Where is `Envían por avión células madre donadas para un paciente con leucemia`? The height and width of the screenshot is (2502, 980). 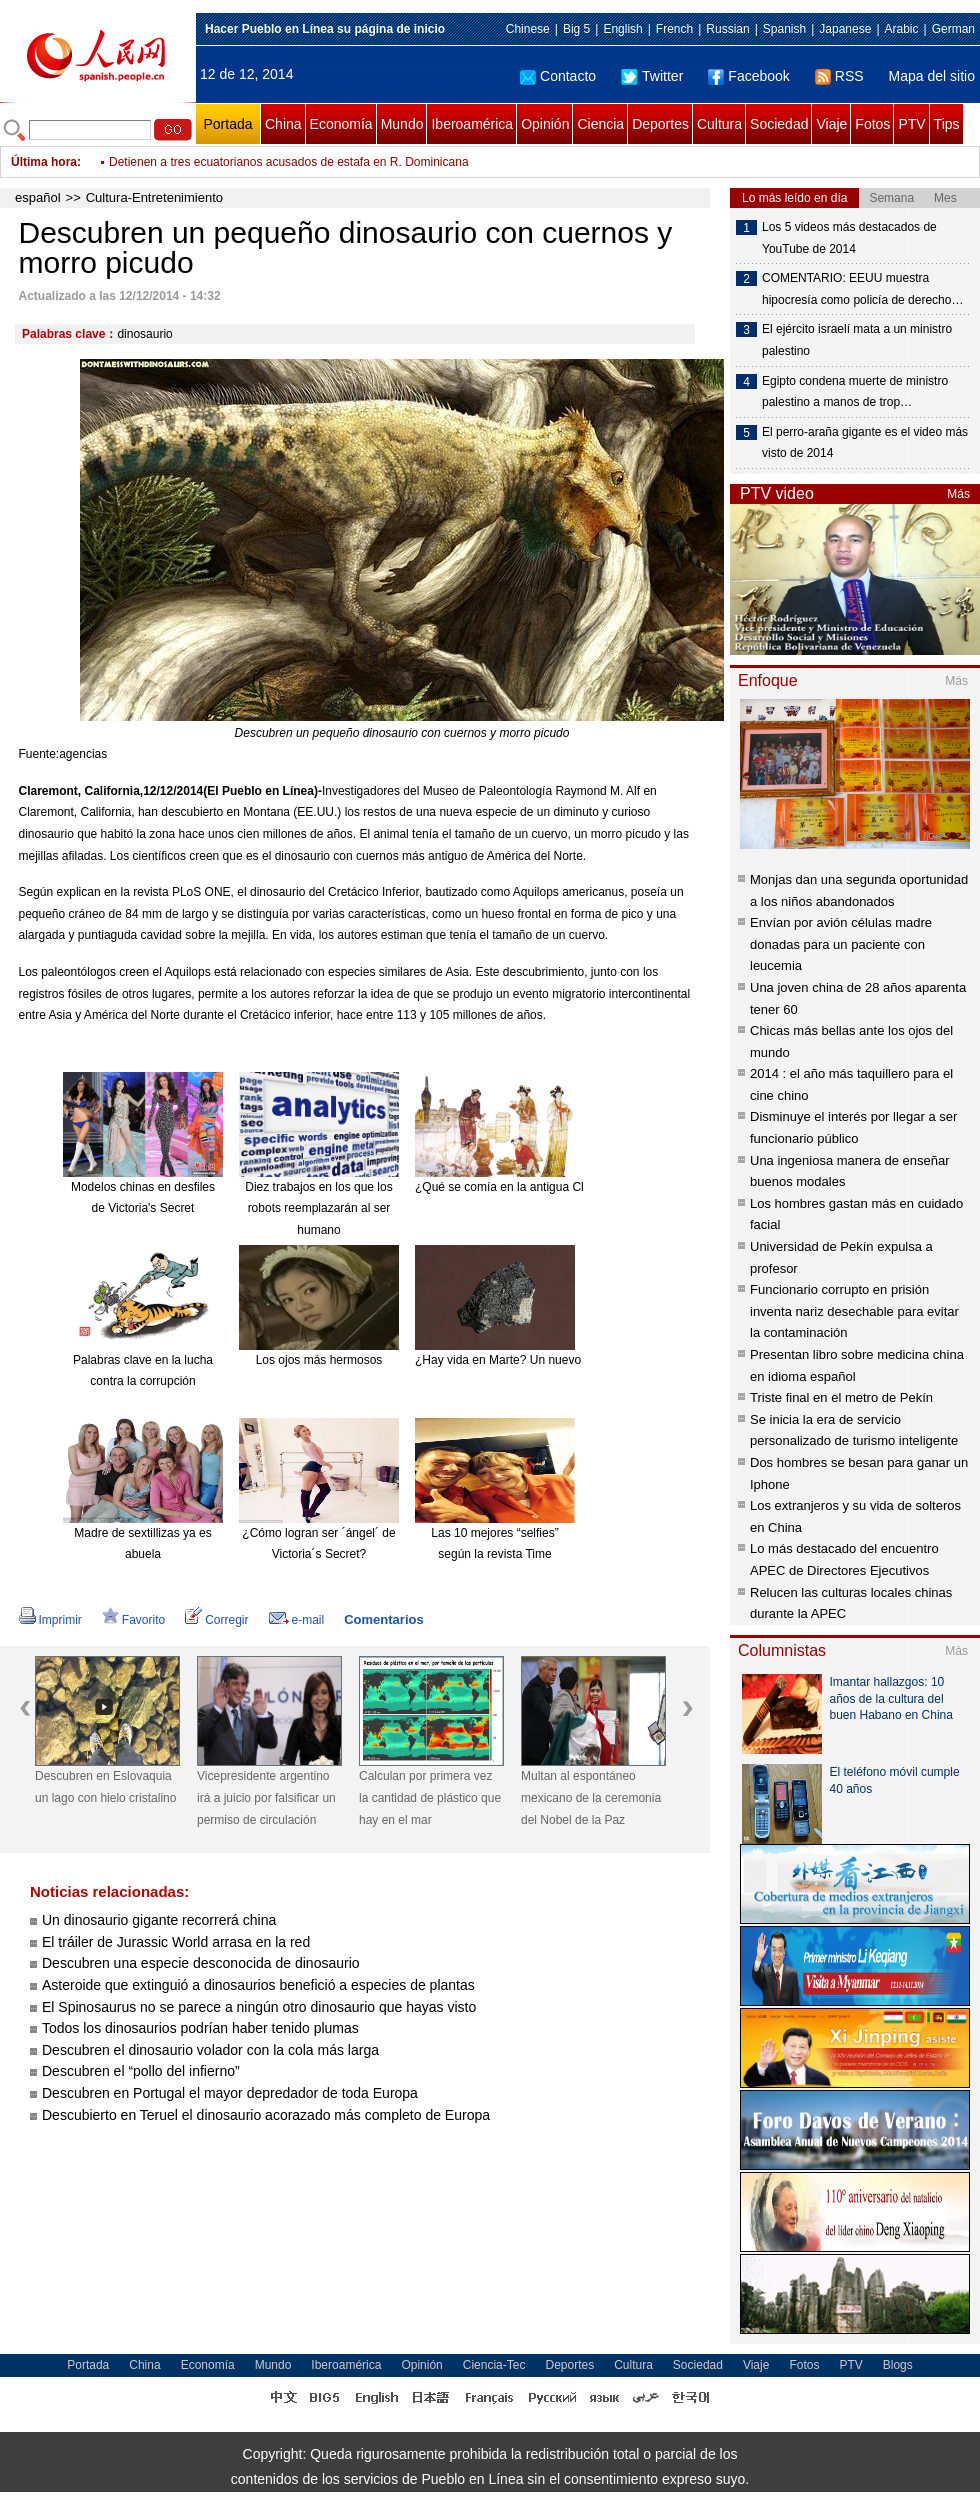 Envían por avión células madre donadas para un paciente con leucemia is located at coordinates (841, 944).